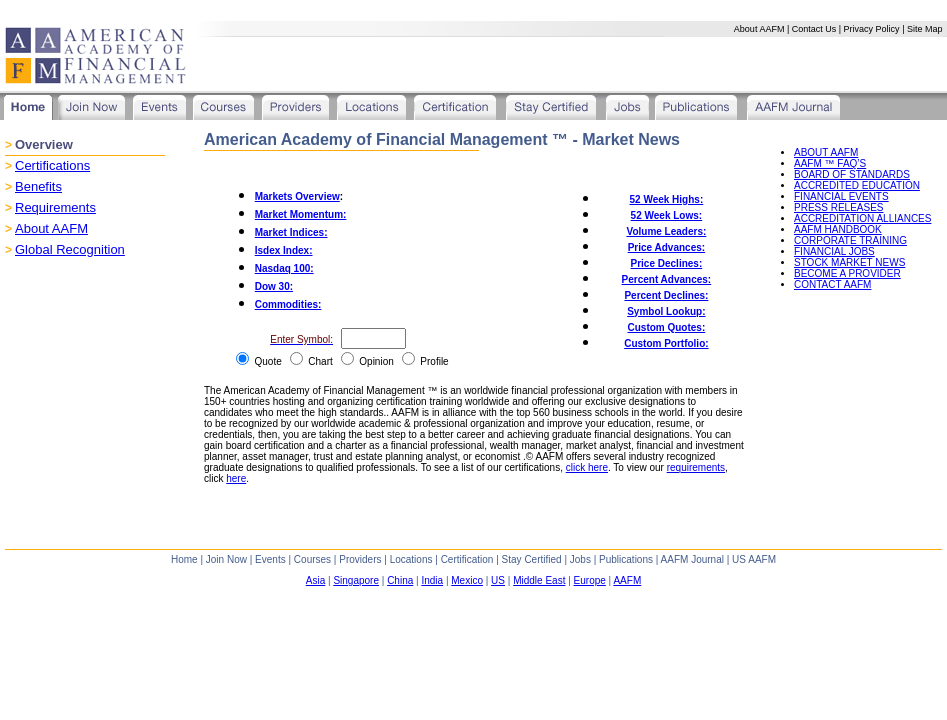 The height and width of the screenshot is (720, 947). I want to click on Nasdaq 100:, so click(284, 268).